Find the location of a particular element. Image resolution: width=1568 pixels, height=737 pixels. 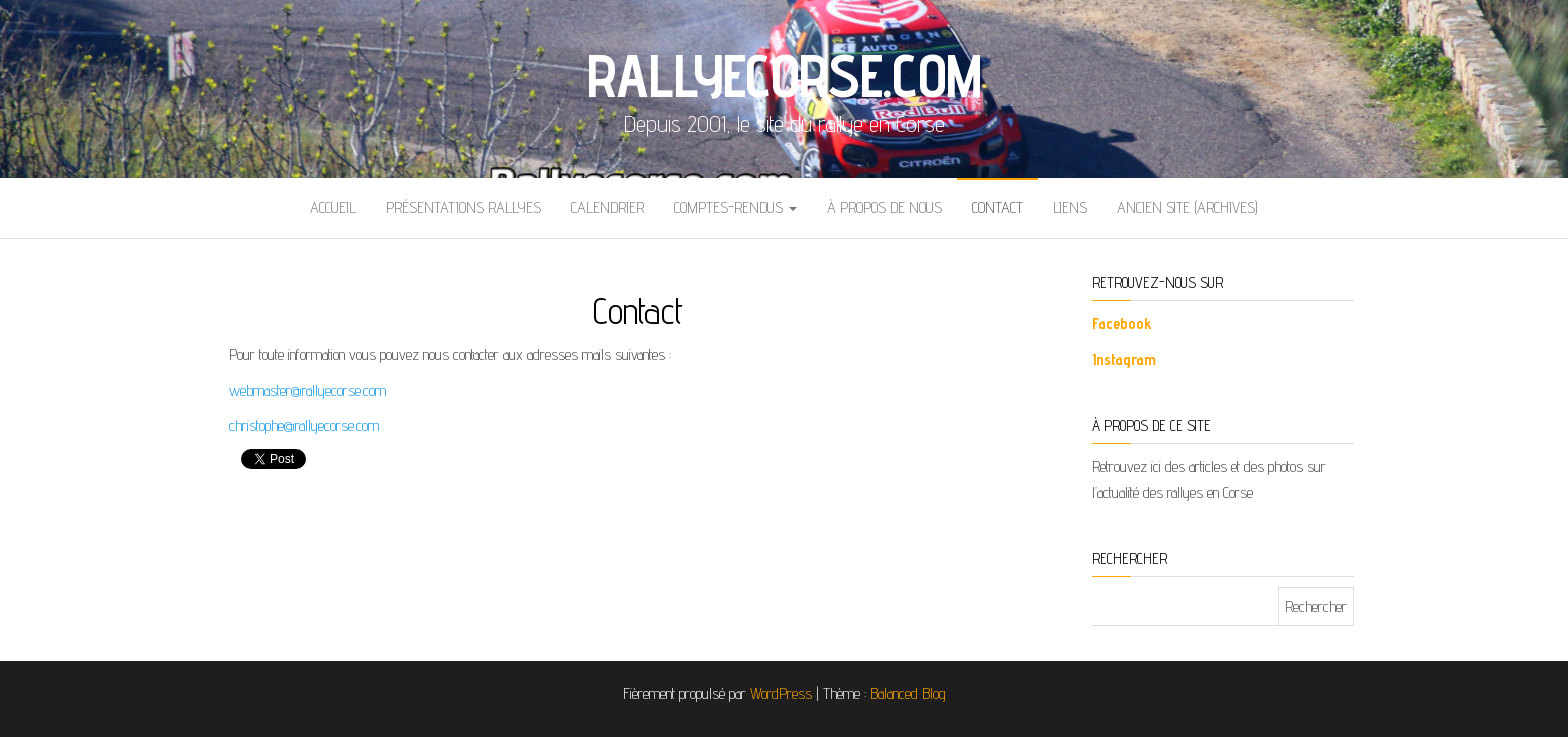

Présentations Rallyes is located at coordinates (463, 207).